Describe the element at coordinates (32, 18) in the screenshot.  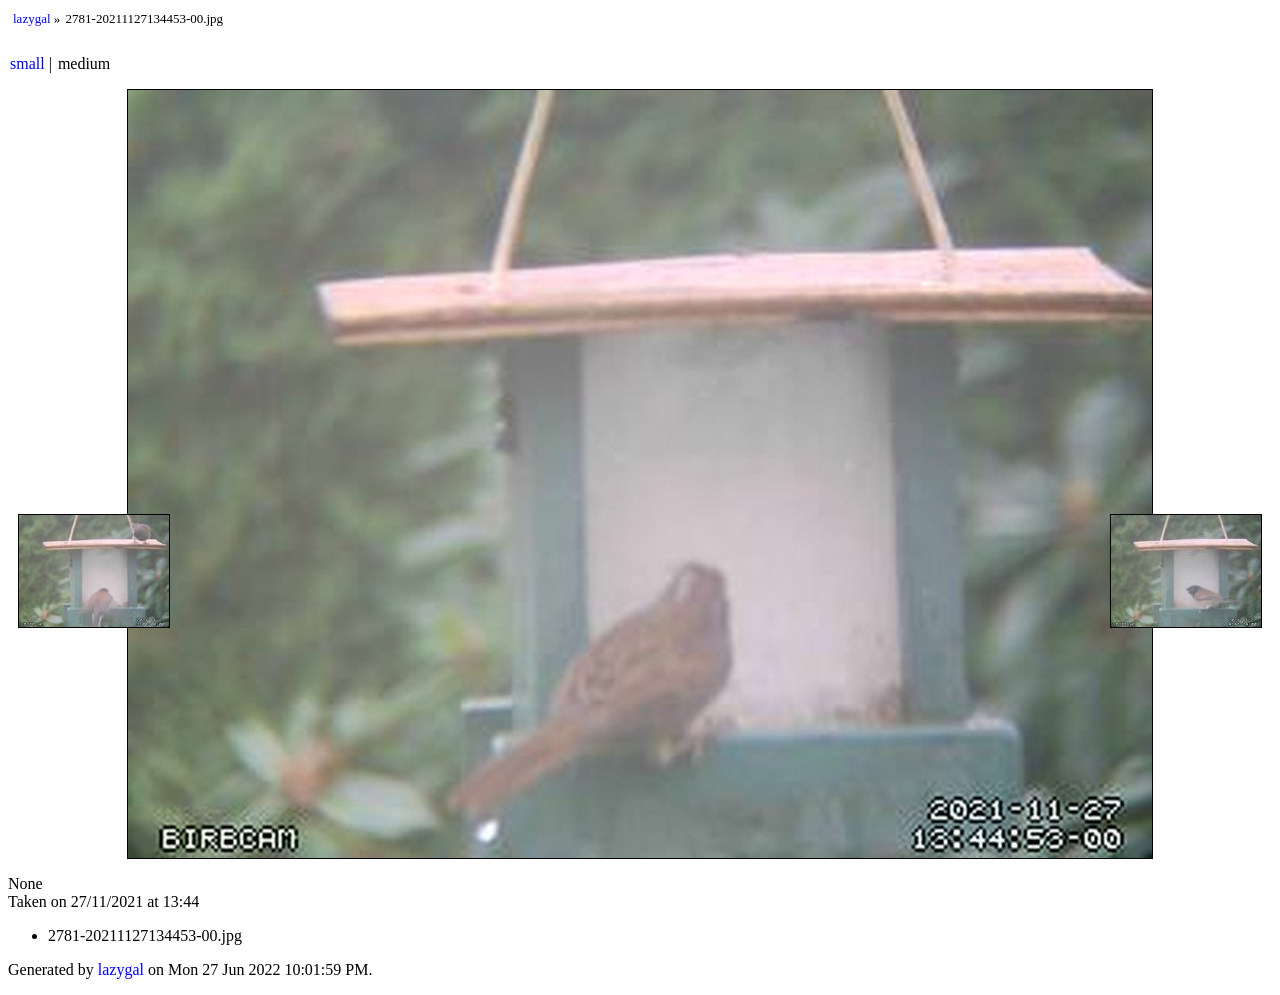
I see `lazygal` at that location.